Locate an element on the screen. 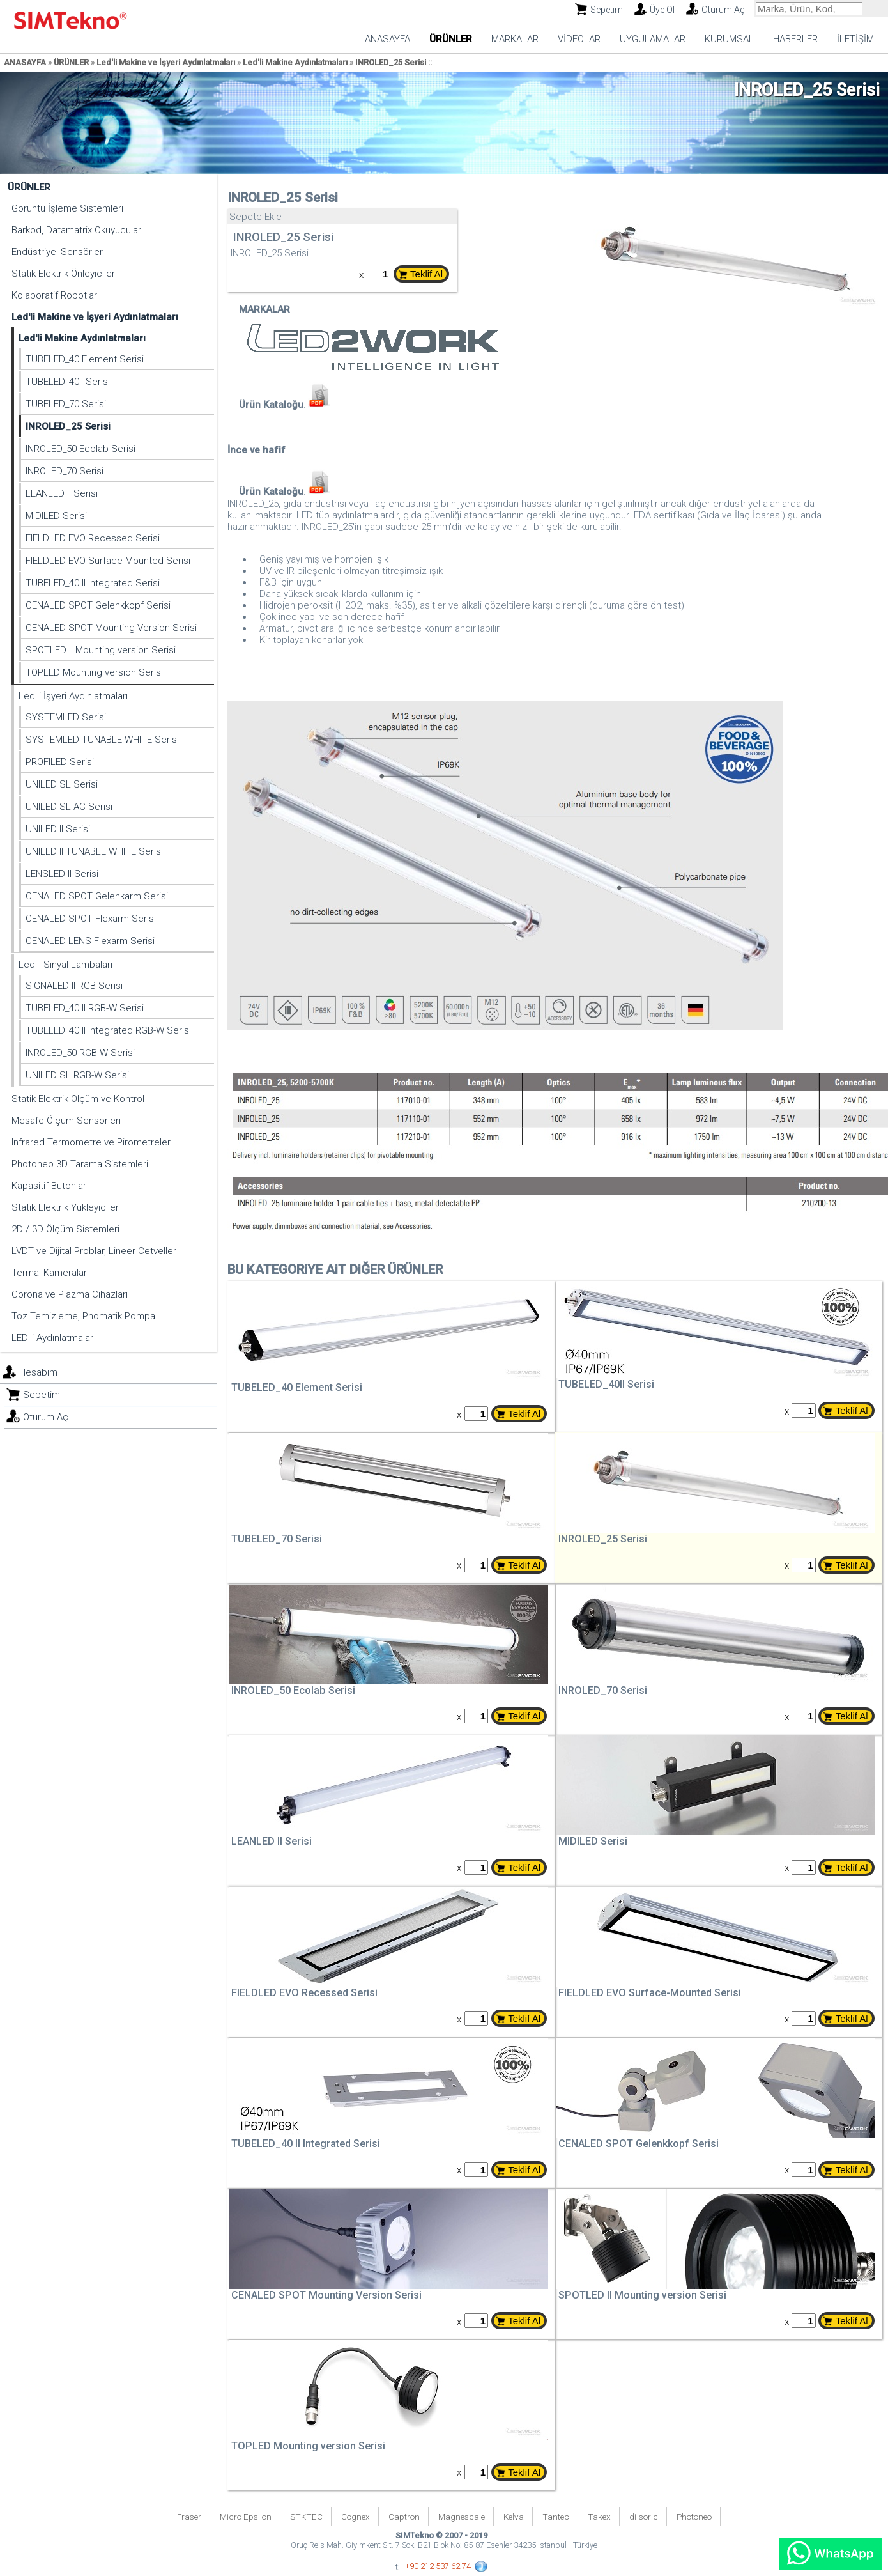 Image resolution: width=888 pixels, height=2576 pixels. MARKALAR is located at coordinates (515, 39).